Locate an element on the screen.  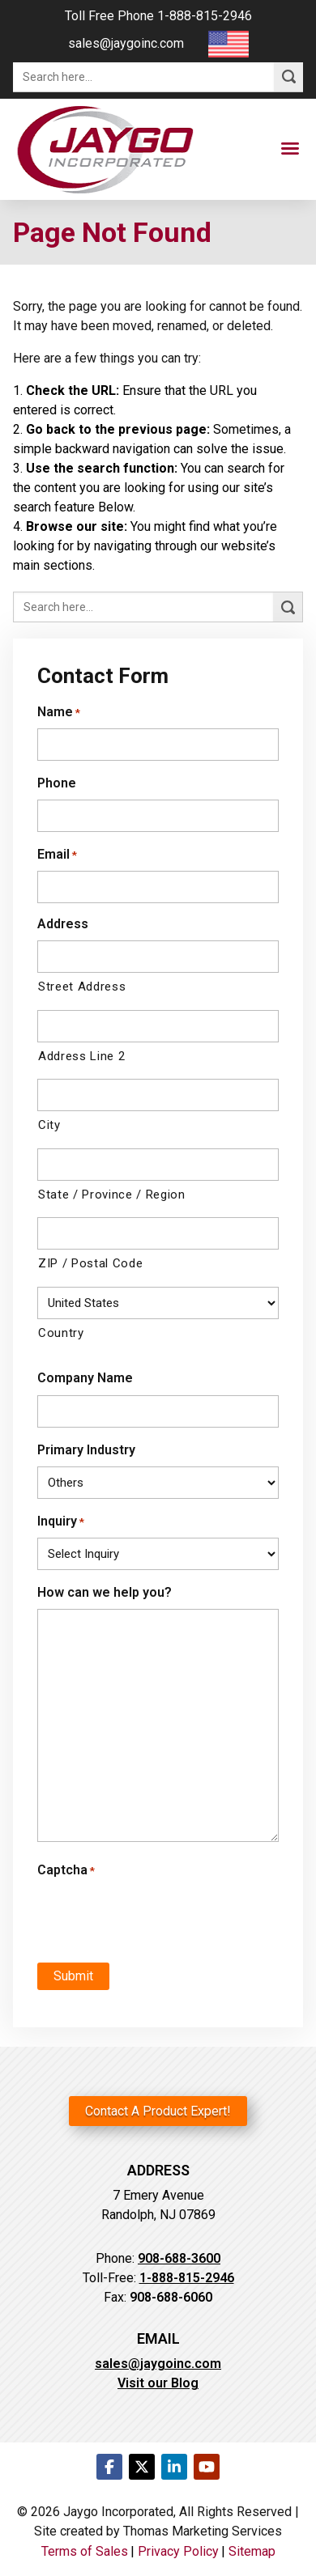
Inquiry is located at coordinates (60, 1521).